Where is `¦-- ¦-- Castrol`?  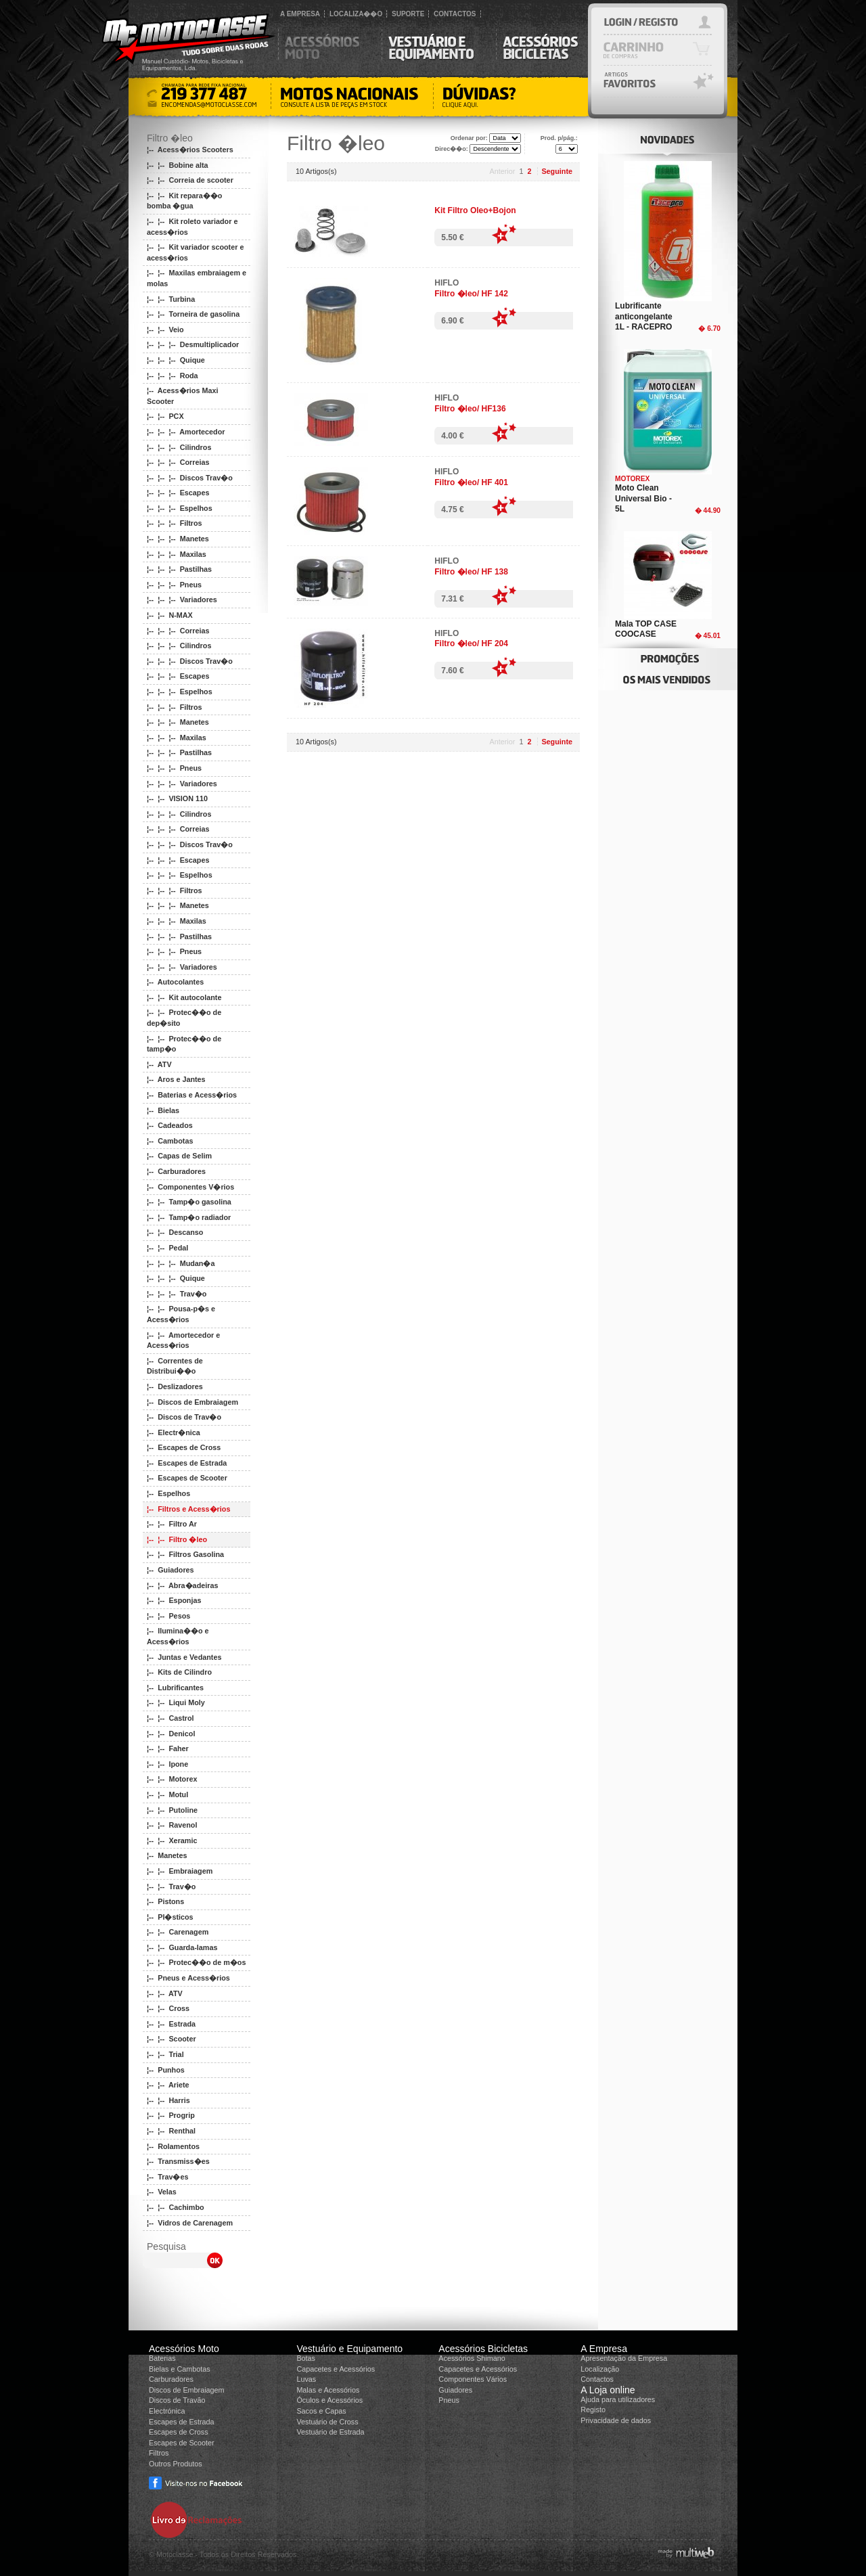
¦-- ¦-- Castrol is located at coordinates (170, 1718).